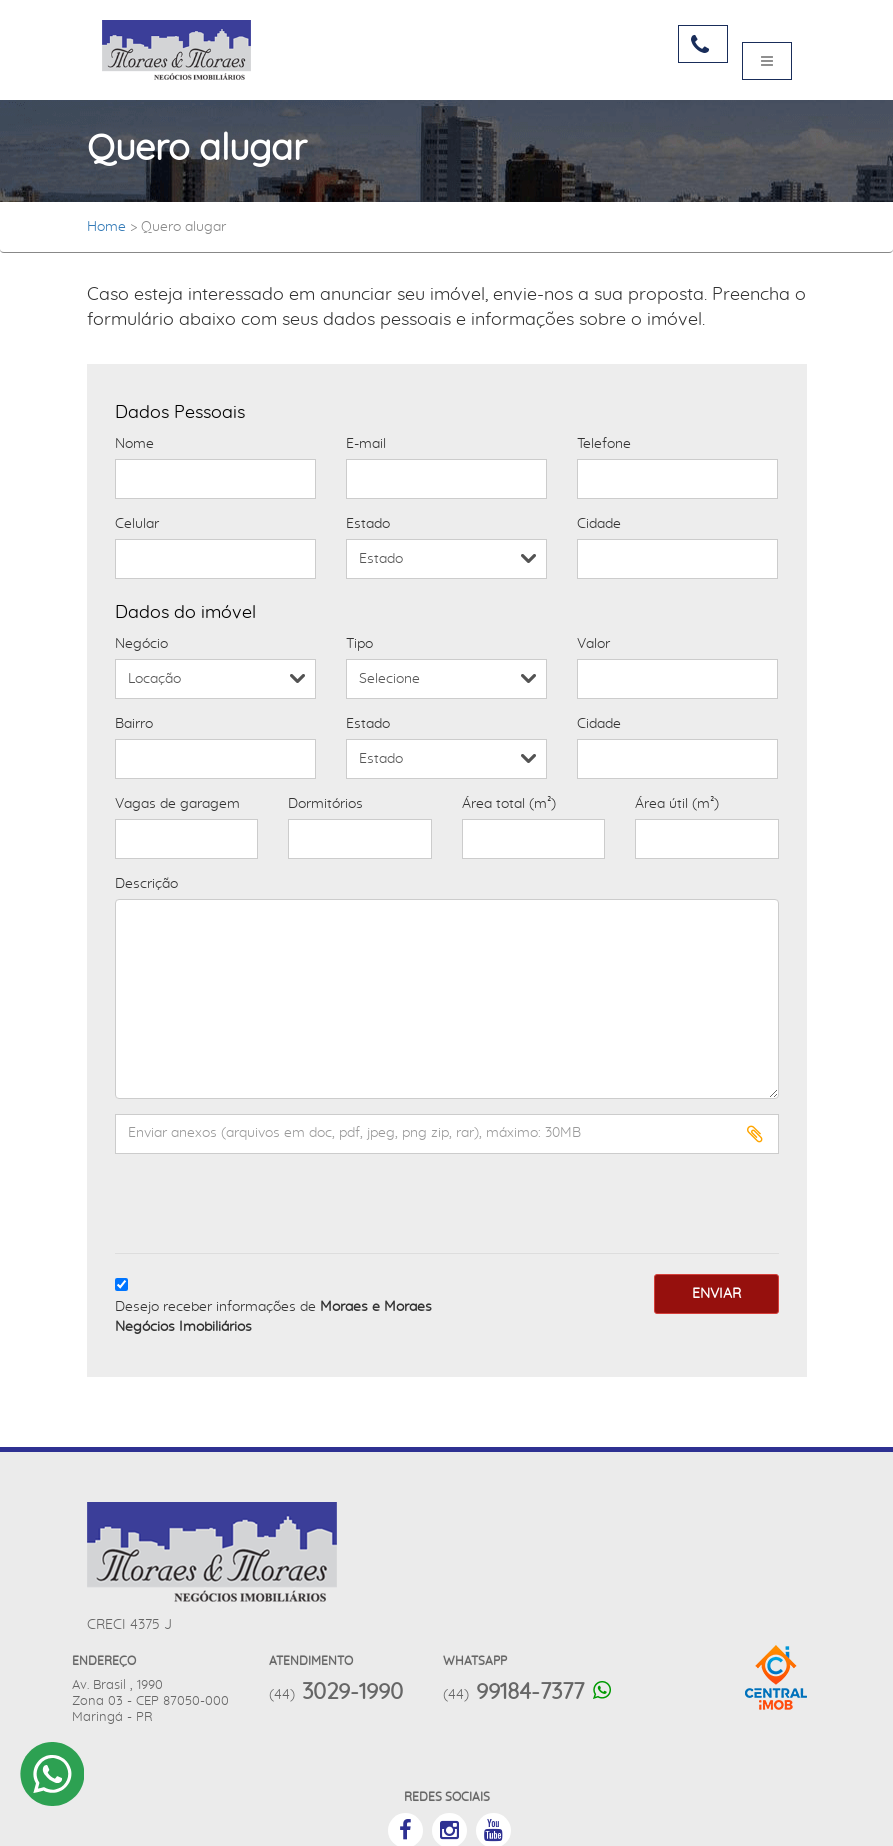 This screenshot has height=1846, width=893. What do you see at coordinates (146, 884) in the screenshot?
I see `Descrição` at bounding box center [146, 884].